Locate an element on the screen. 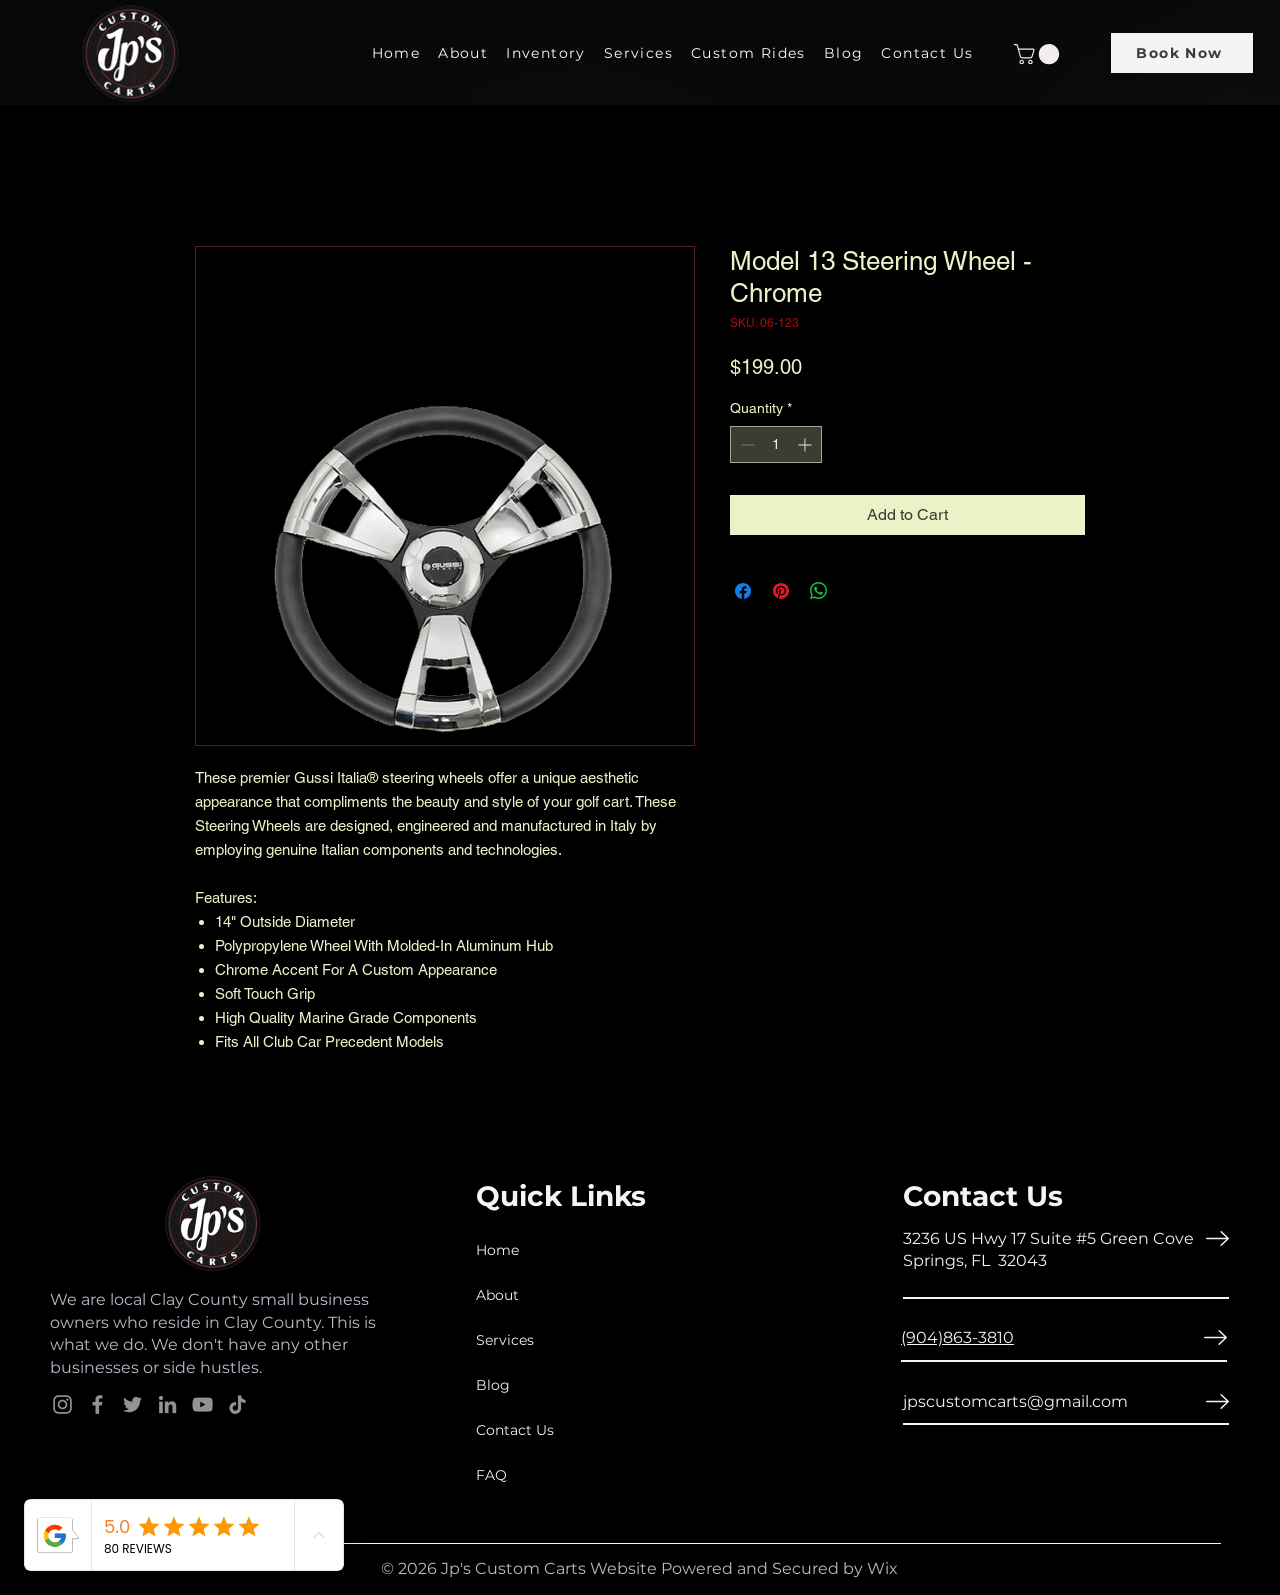 Image resolution: width=1280 pixels, height=1595 pixels. [Decrement] is located at coordinates (745, 444).